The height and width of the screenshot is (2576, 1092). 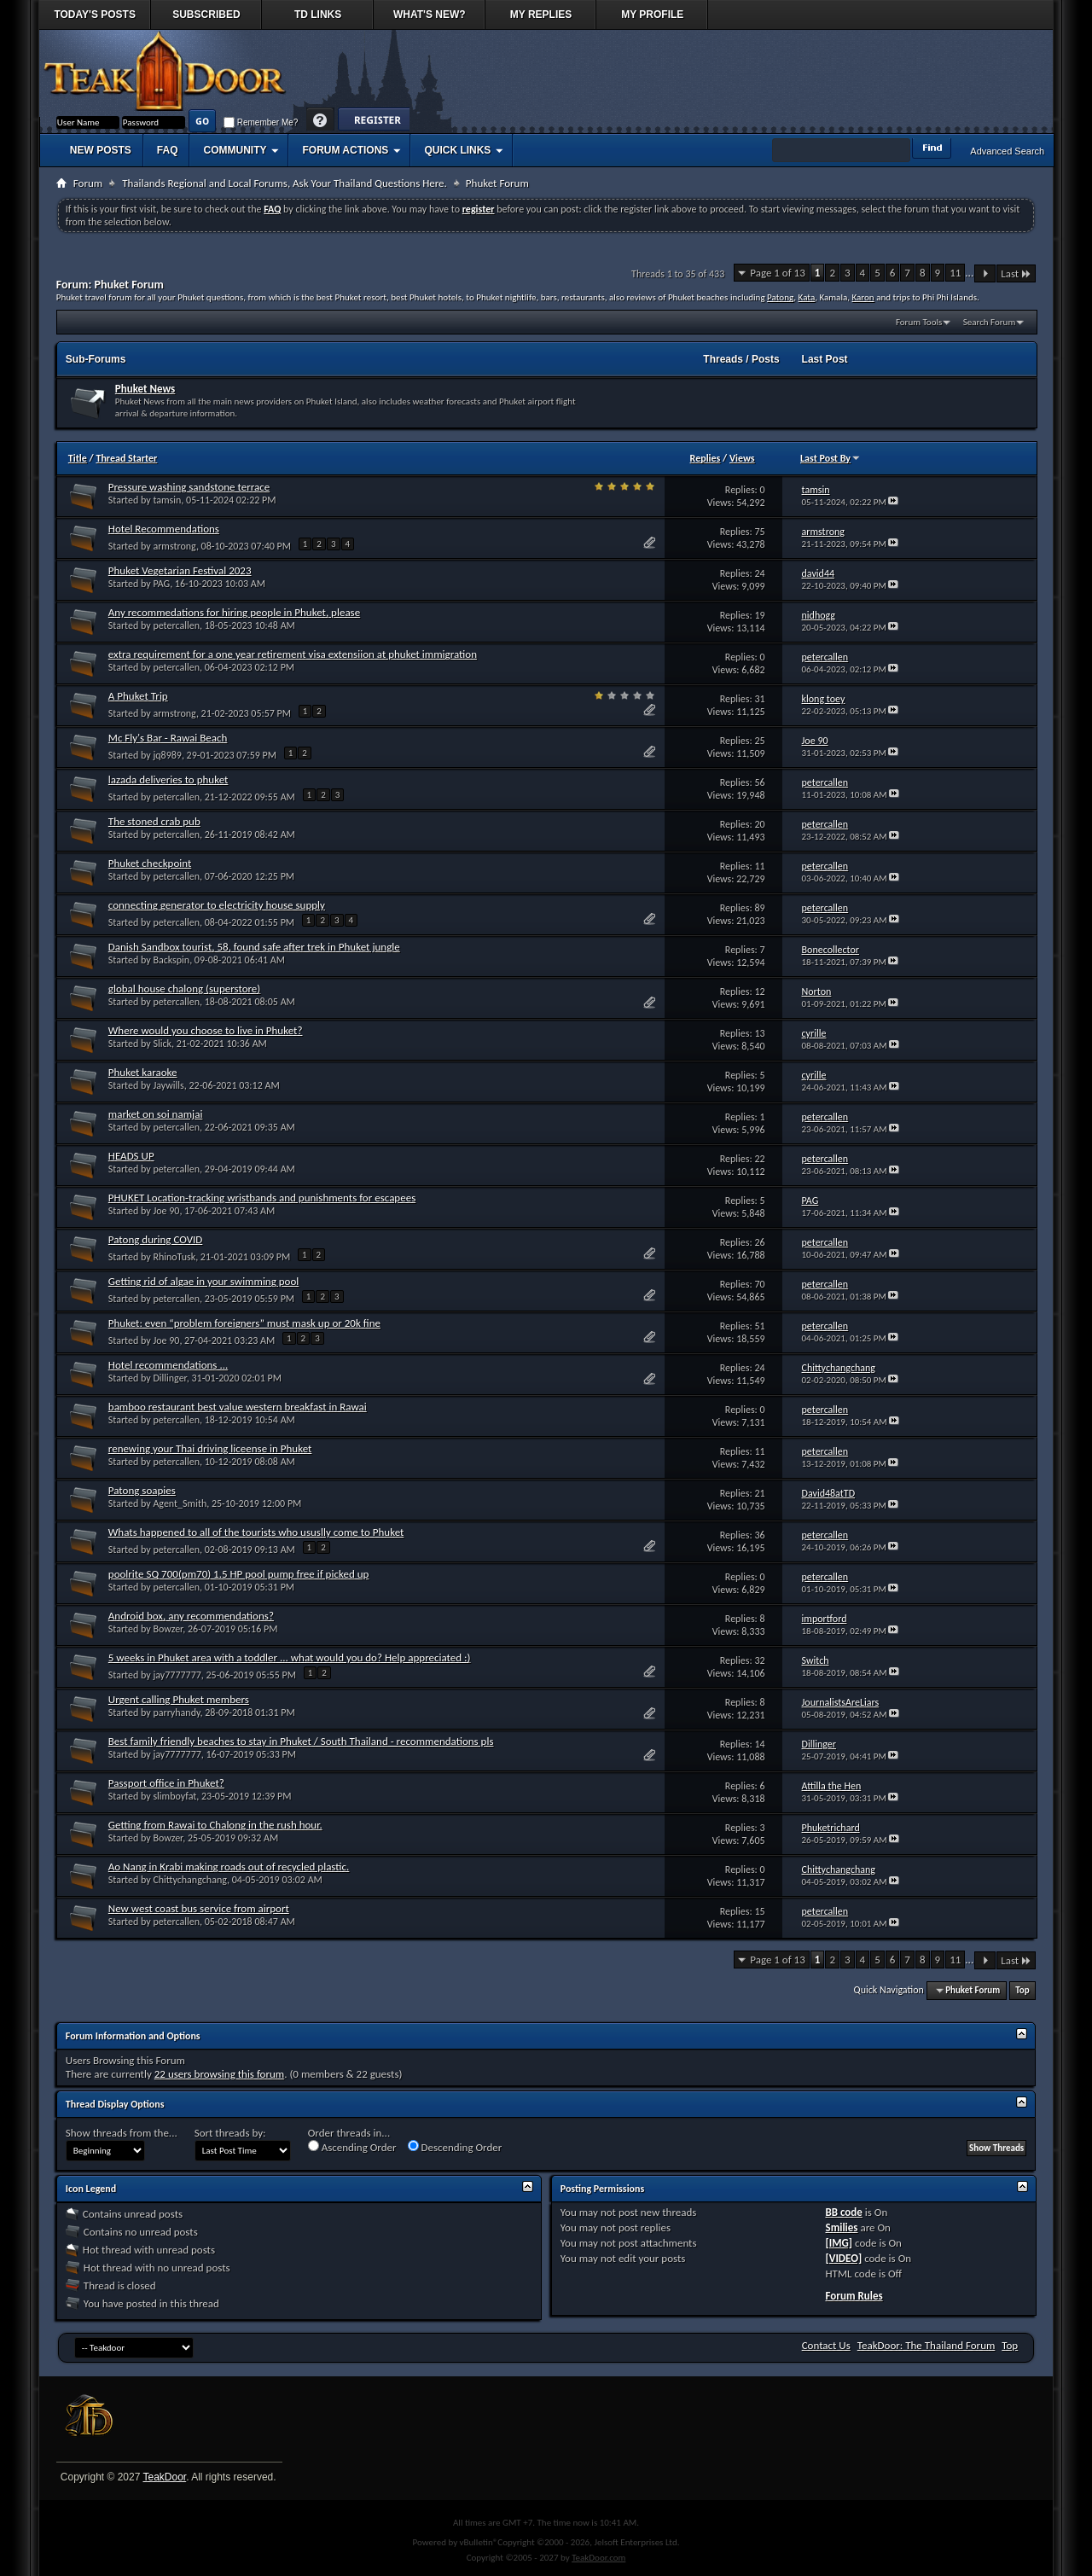 What do you see at coordinates (142, 1490) in the screenshot?
I see `Patong soapies` at bounding box center [142, 1490].